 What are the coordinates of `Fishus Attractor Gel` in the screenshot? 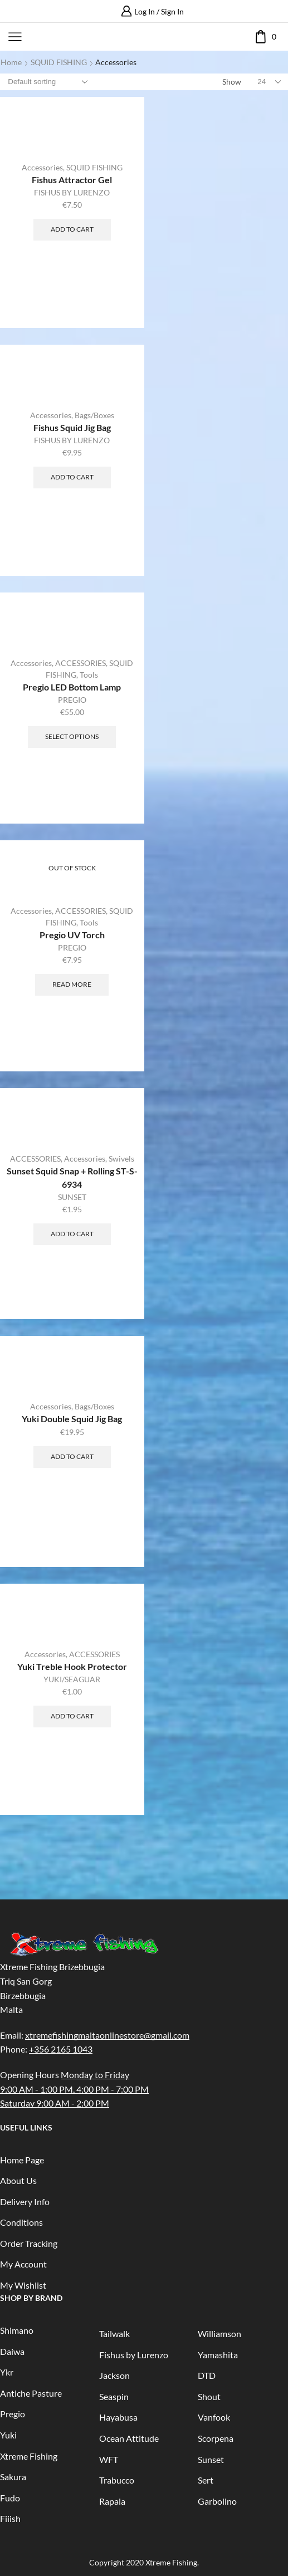 It's located at (72, 179).